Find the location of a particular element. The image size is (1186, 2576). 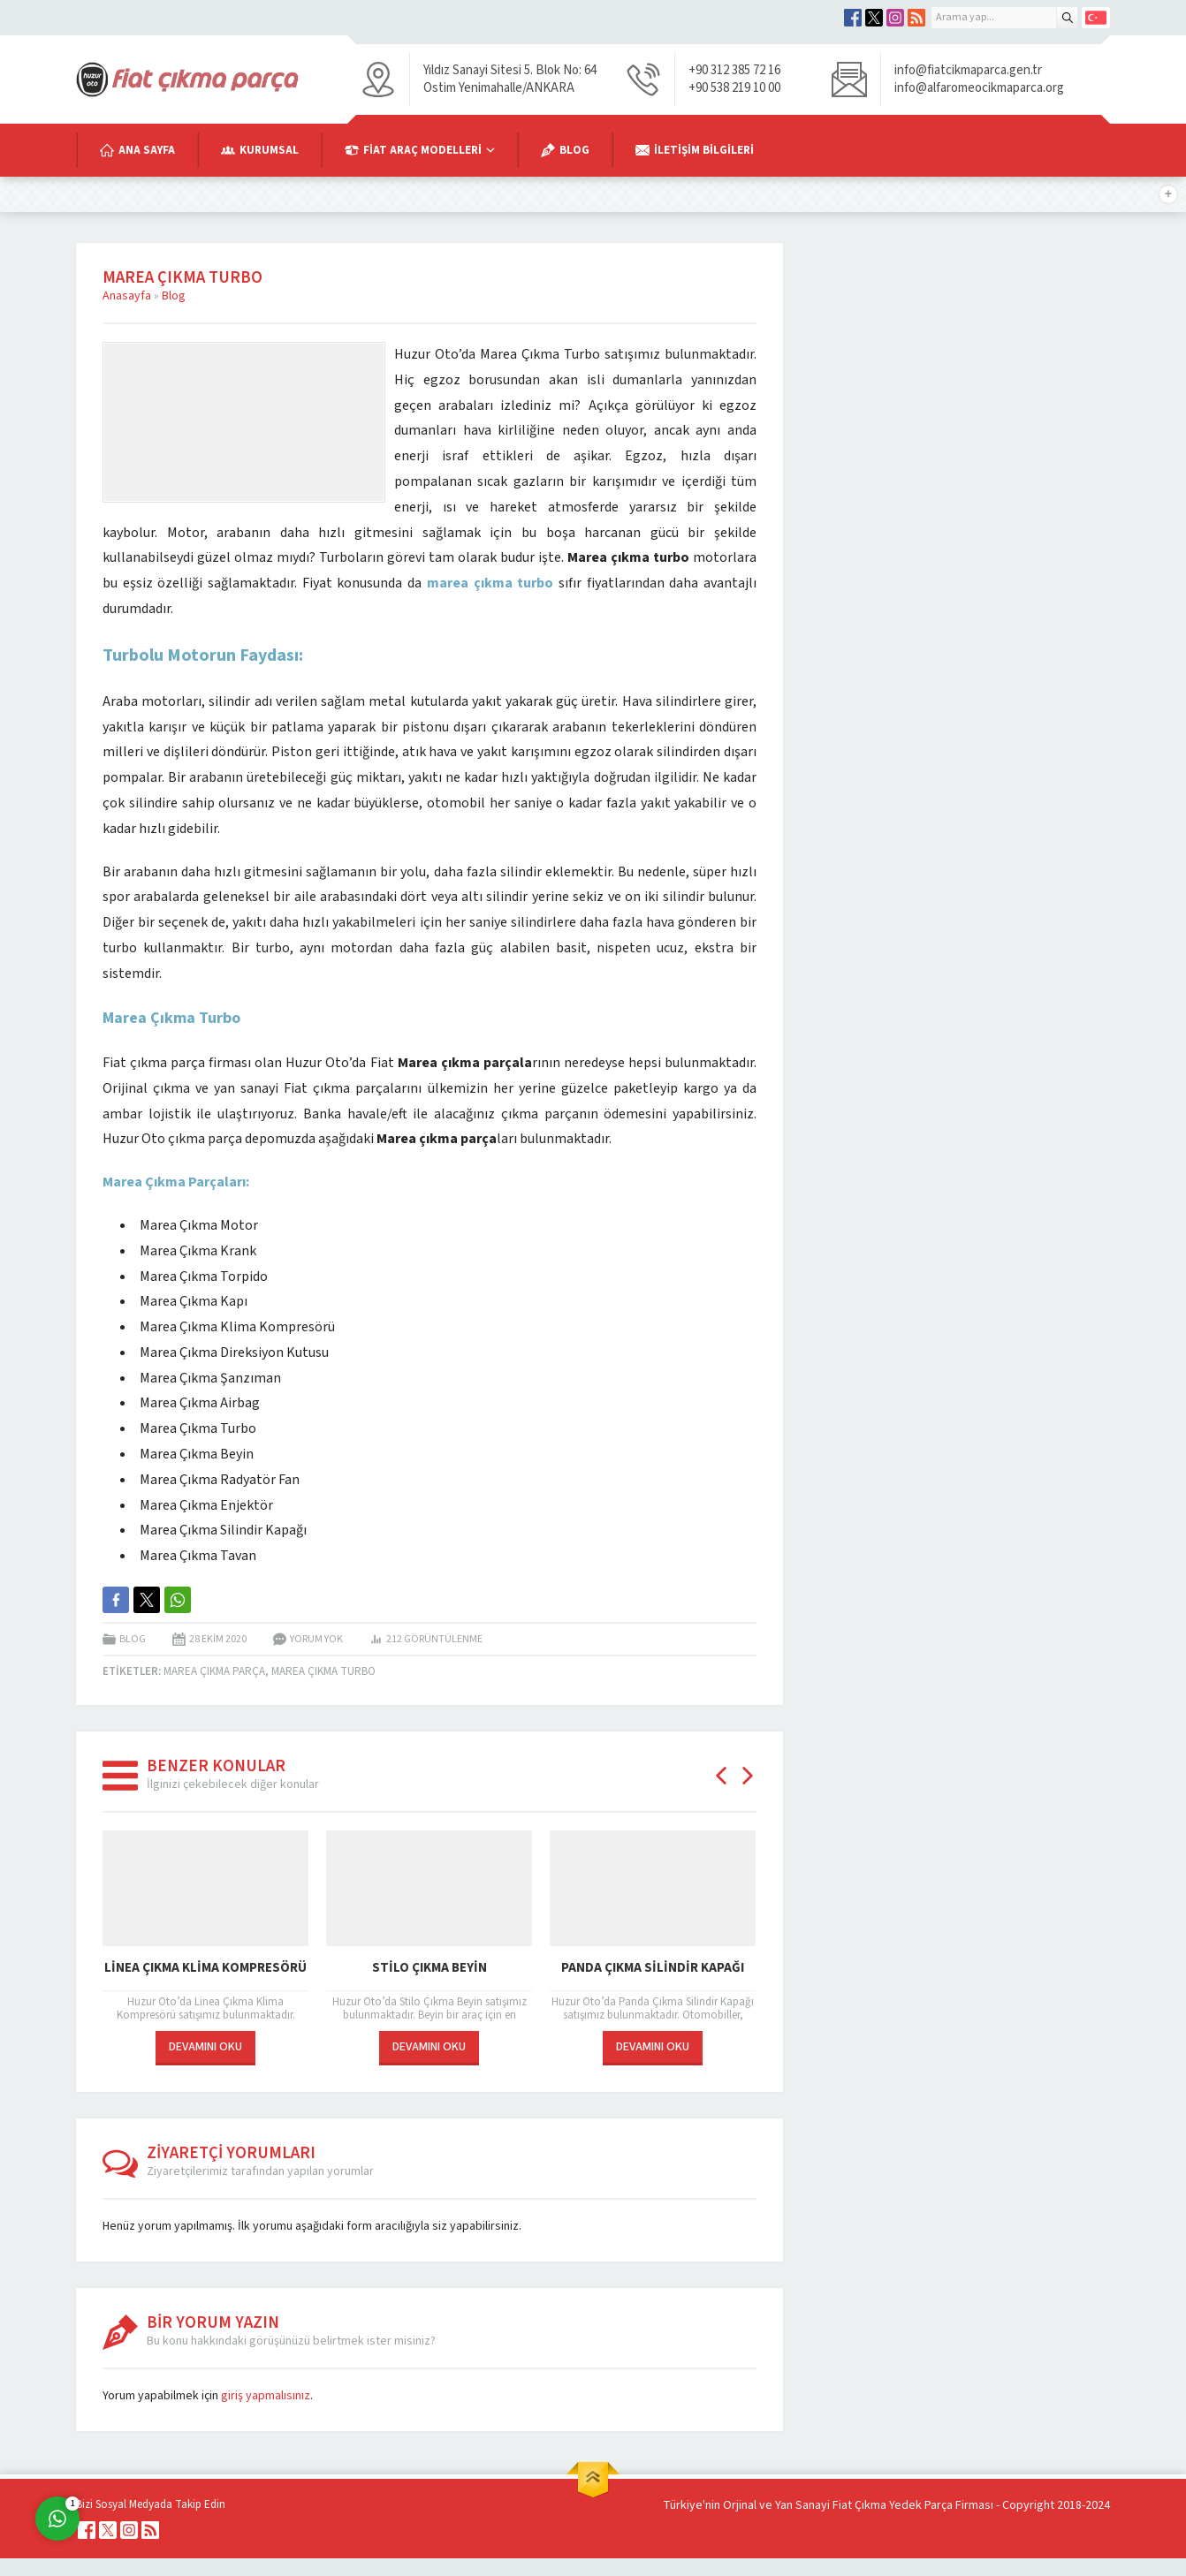

Anasayfa is located at coordinates (127, 296).